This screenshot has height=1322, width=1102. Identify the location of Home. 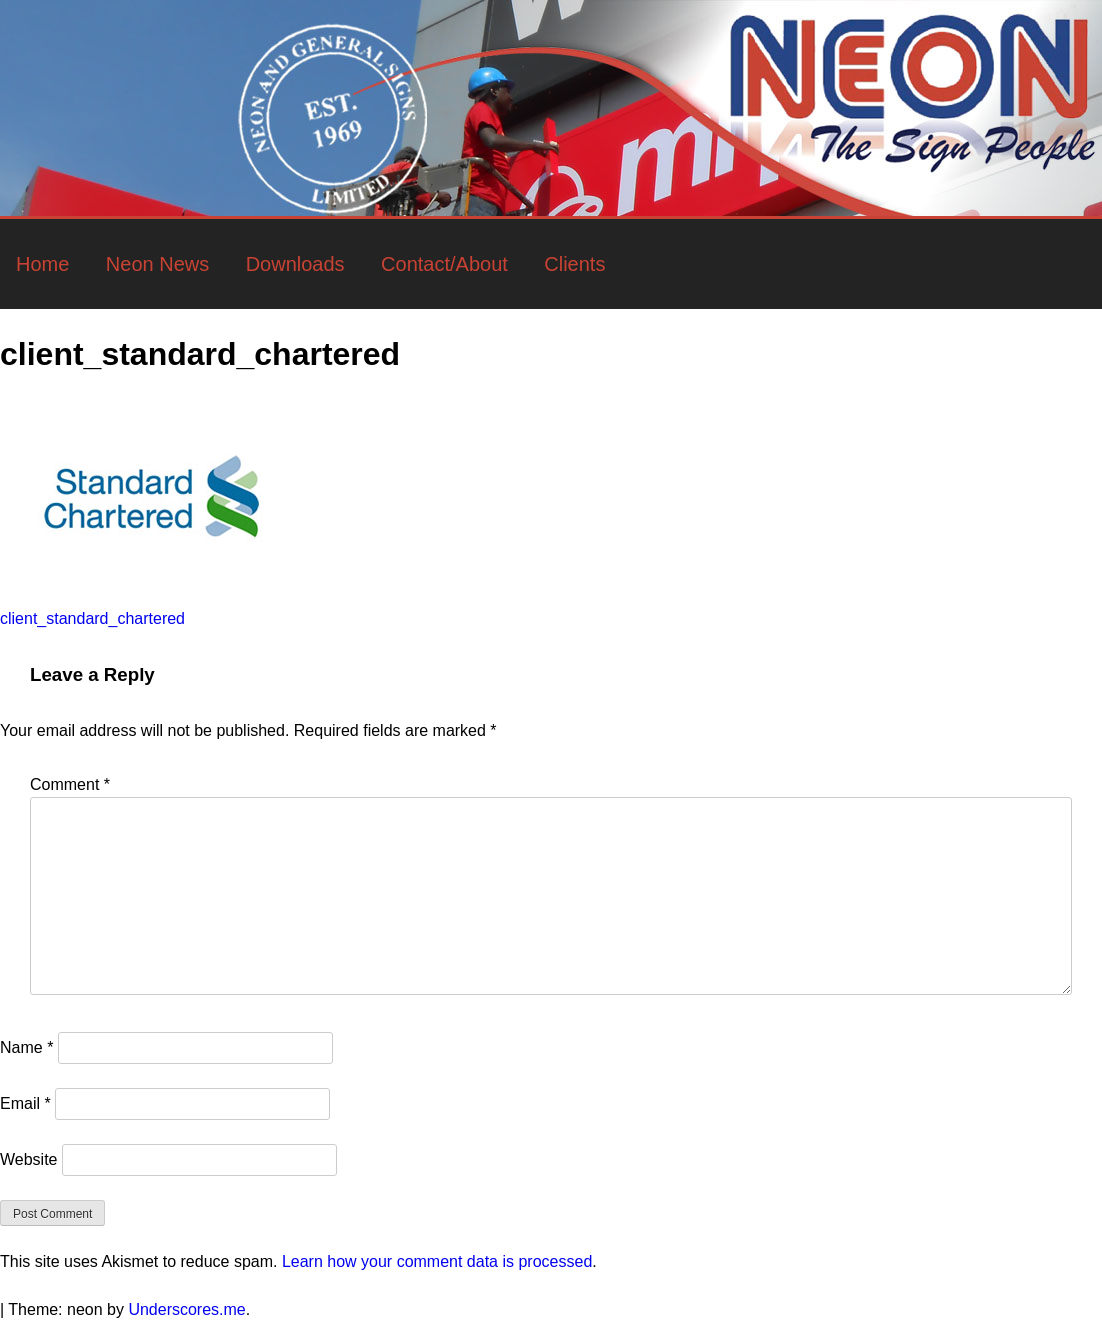
(42, 264).